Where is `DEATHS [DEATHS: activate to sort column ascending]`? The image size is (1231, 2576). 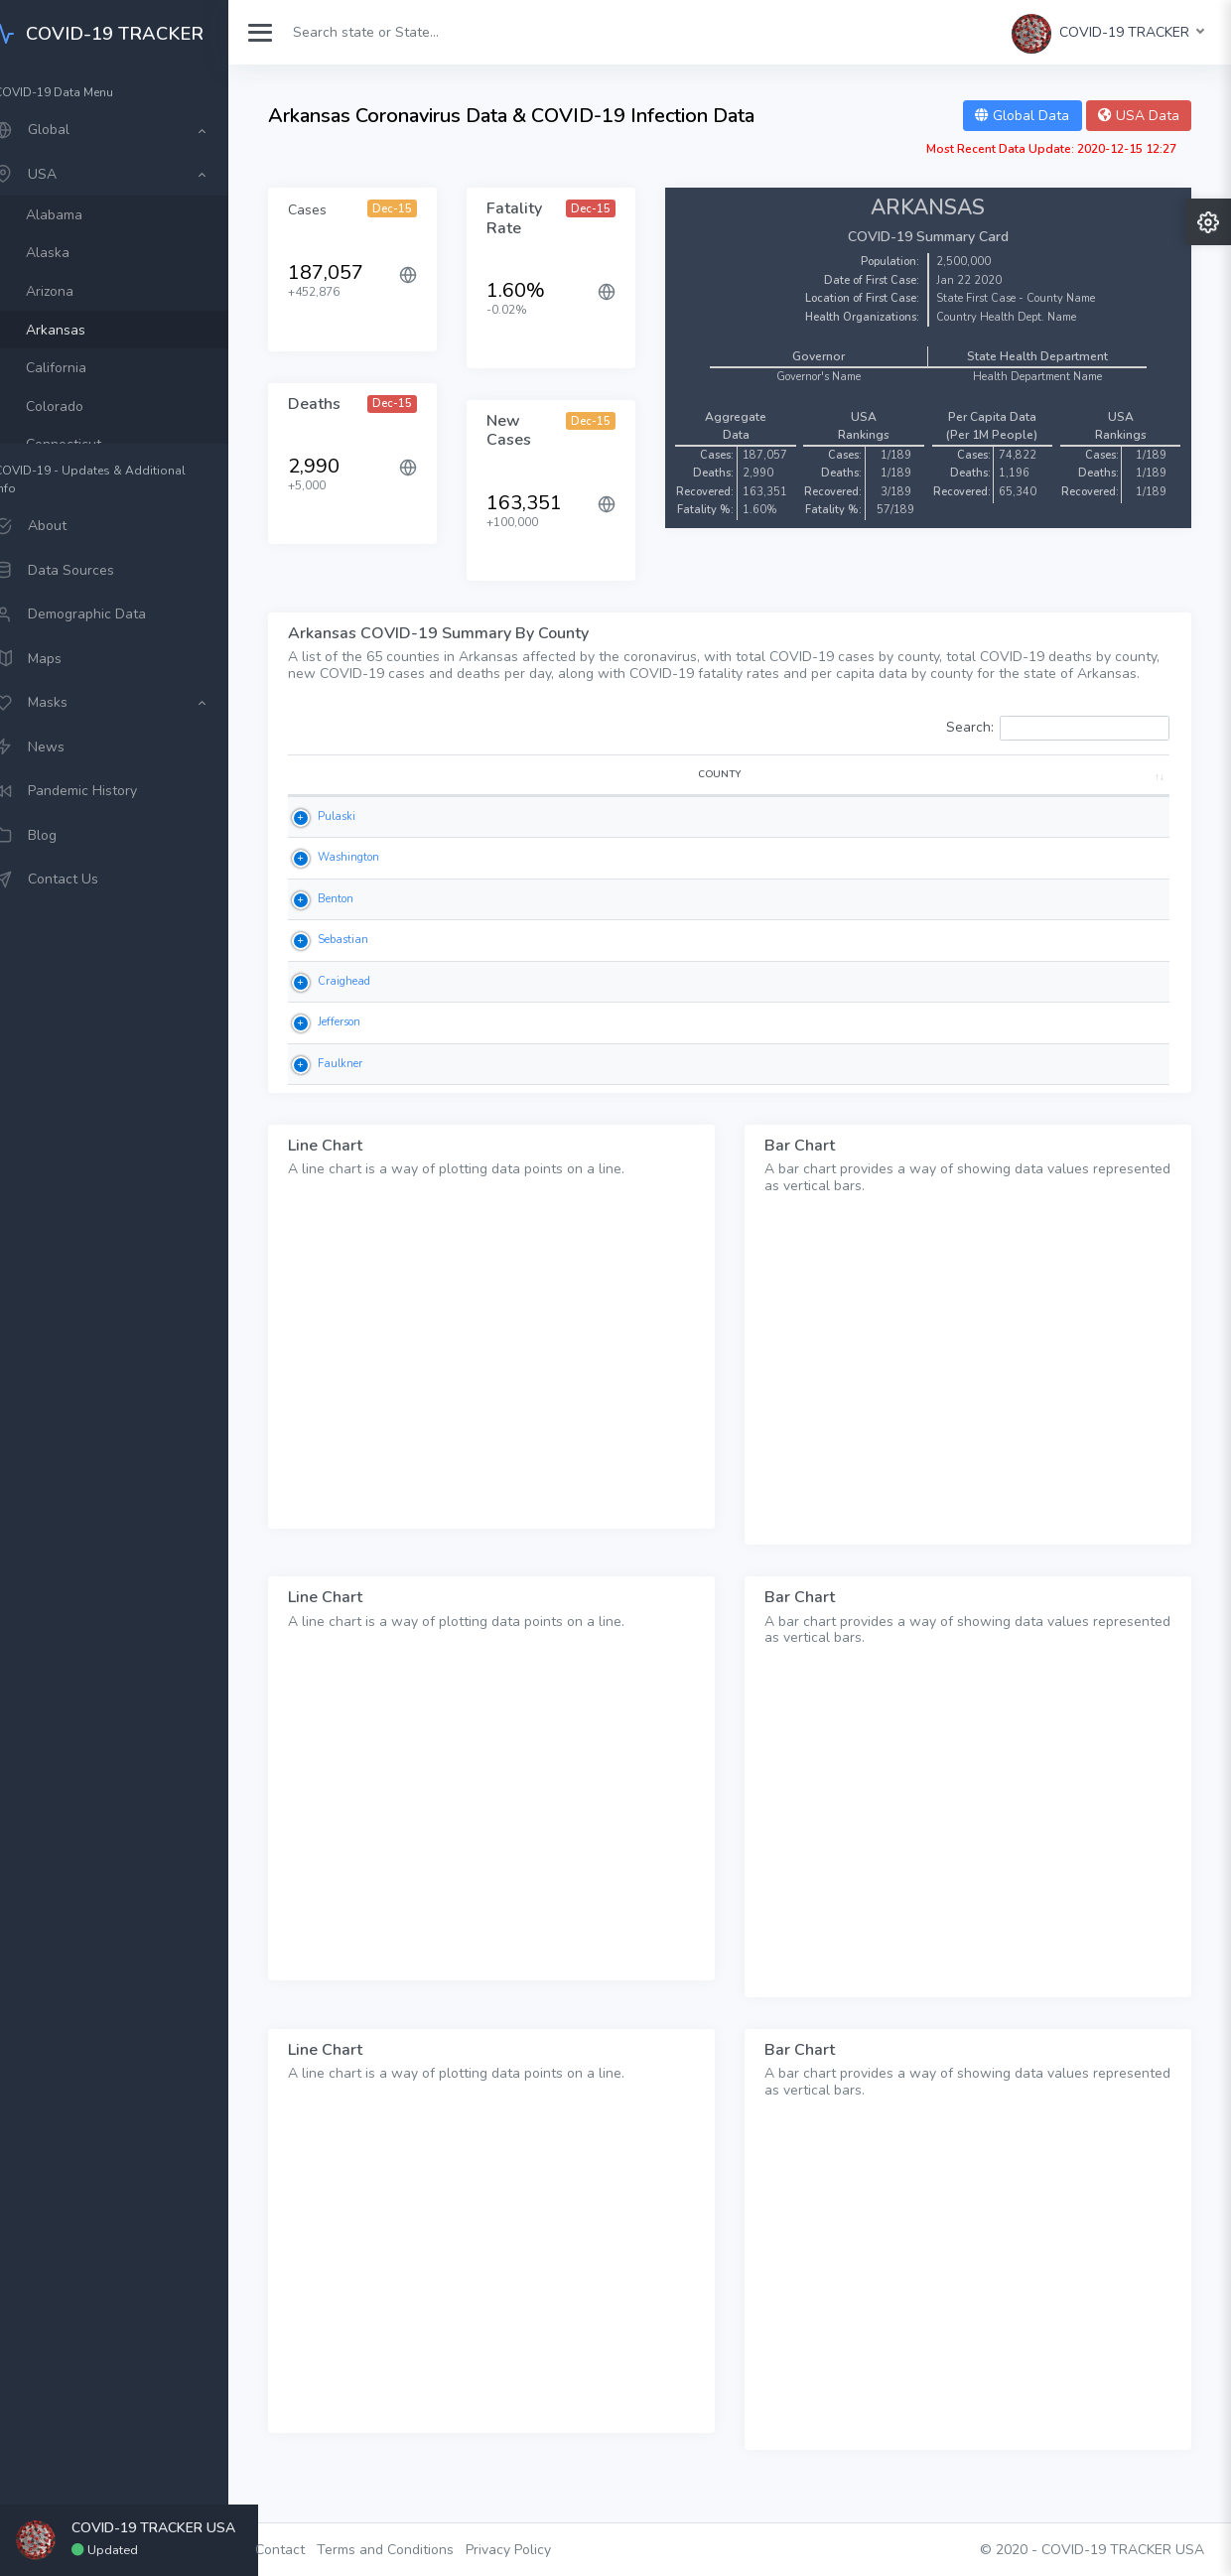 DEATHS [DEATHS: activate to sort column ascending] is located at coordinates (600, 805).